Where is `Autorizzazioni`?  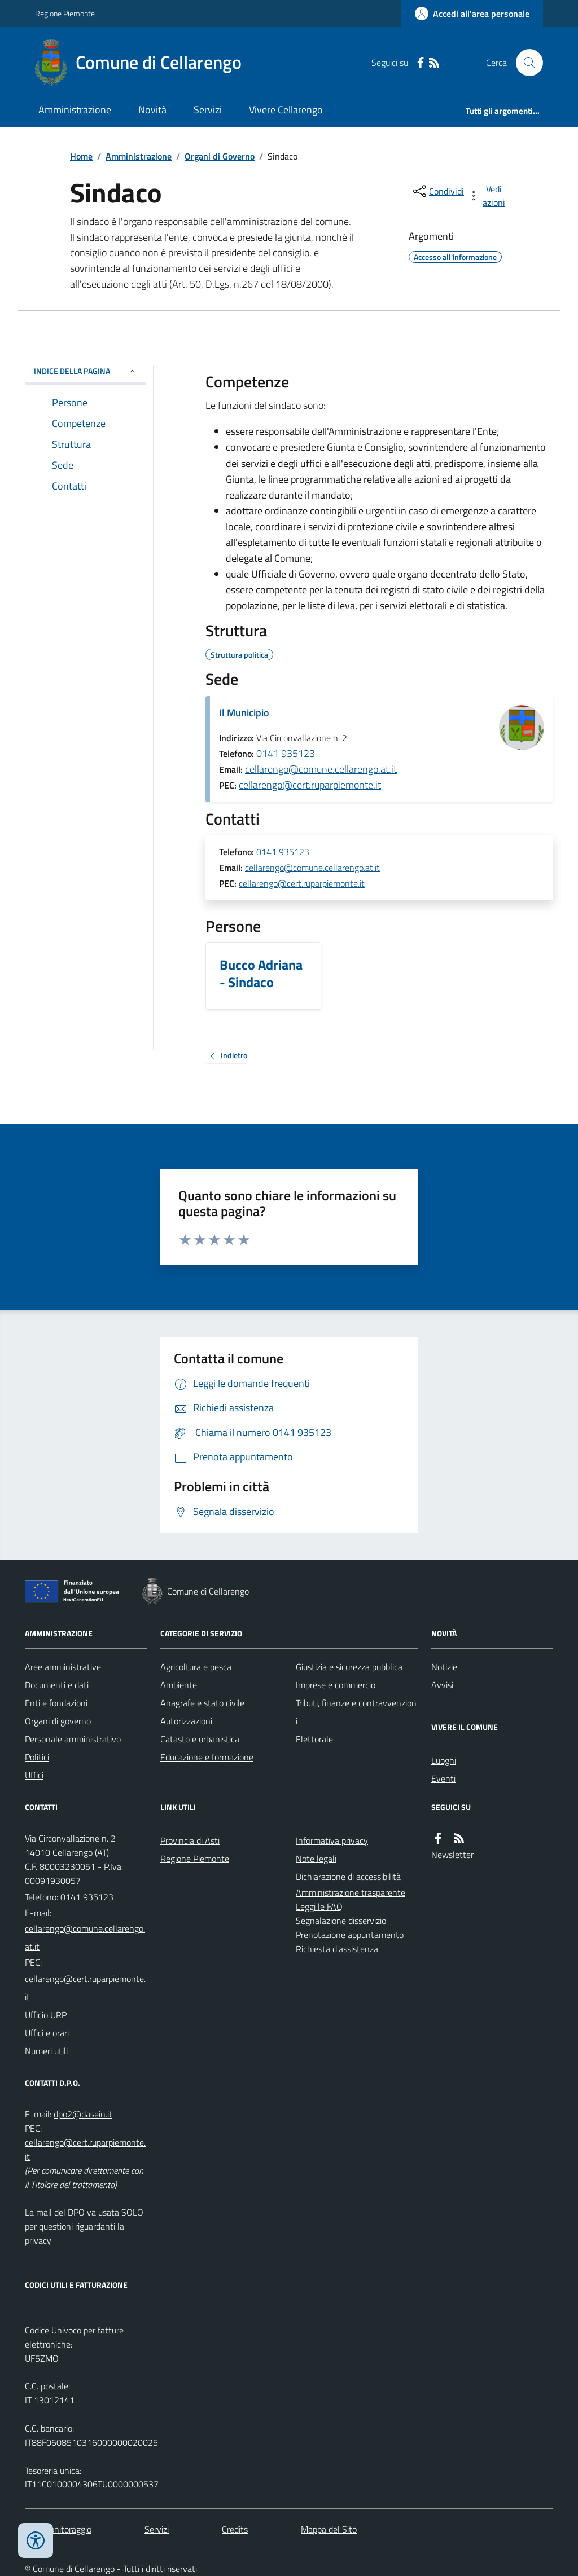 Autorizzazioni is located at coordinates (186, 1721).